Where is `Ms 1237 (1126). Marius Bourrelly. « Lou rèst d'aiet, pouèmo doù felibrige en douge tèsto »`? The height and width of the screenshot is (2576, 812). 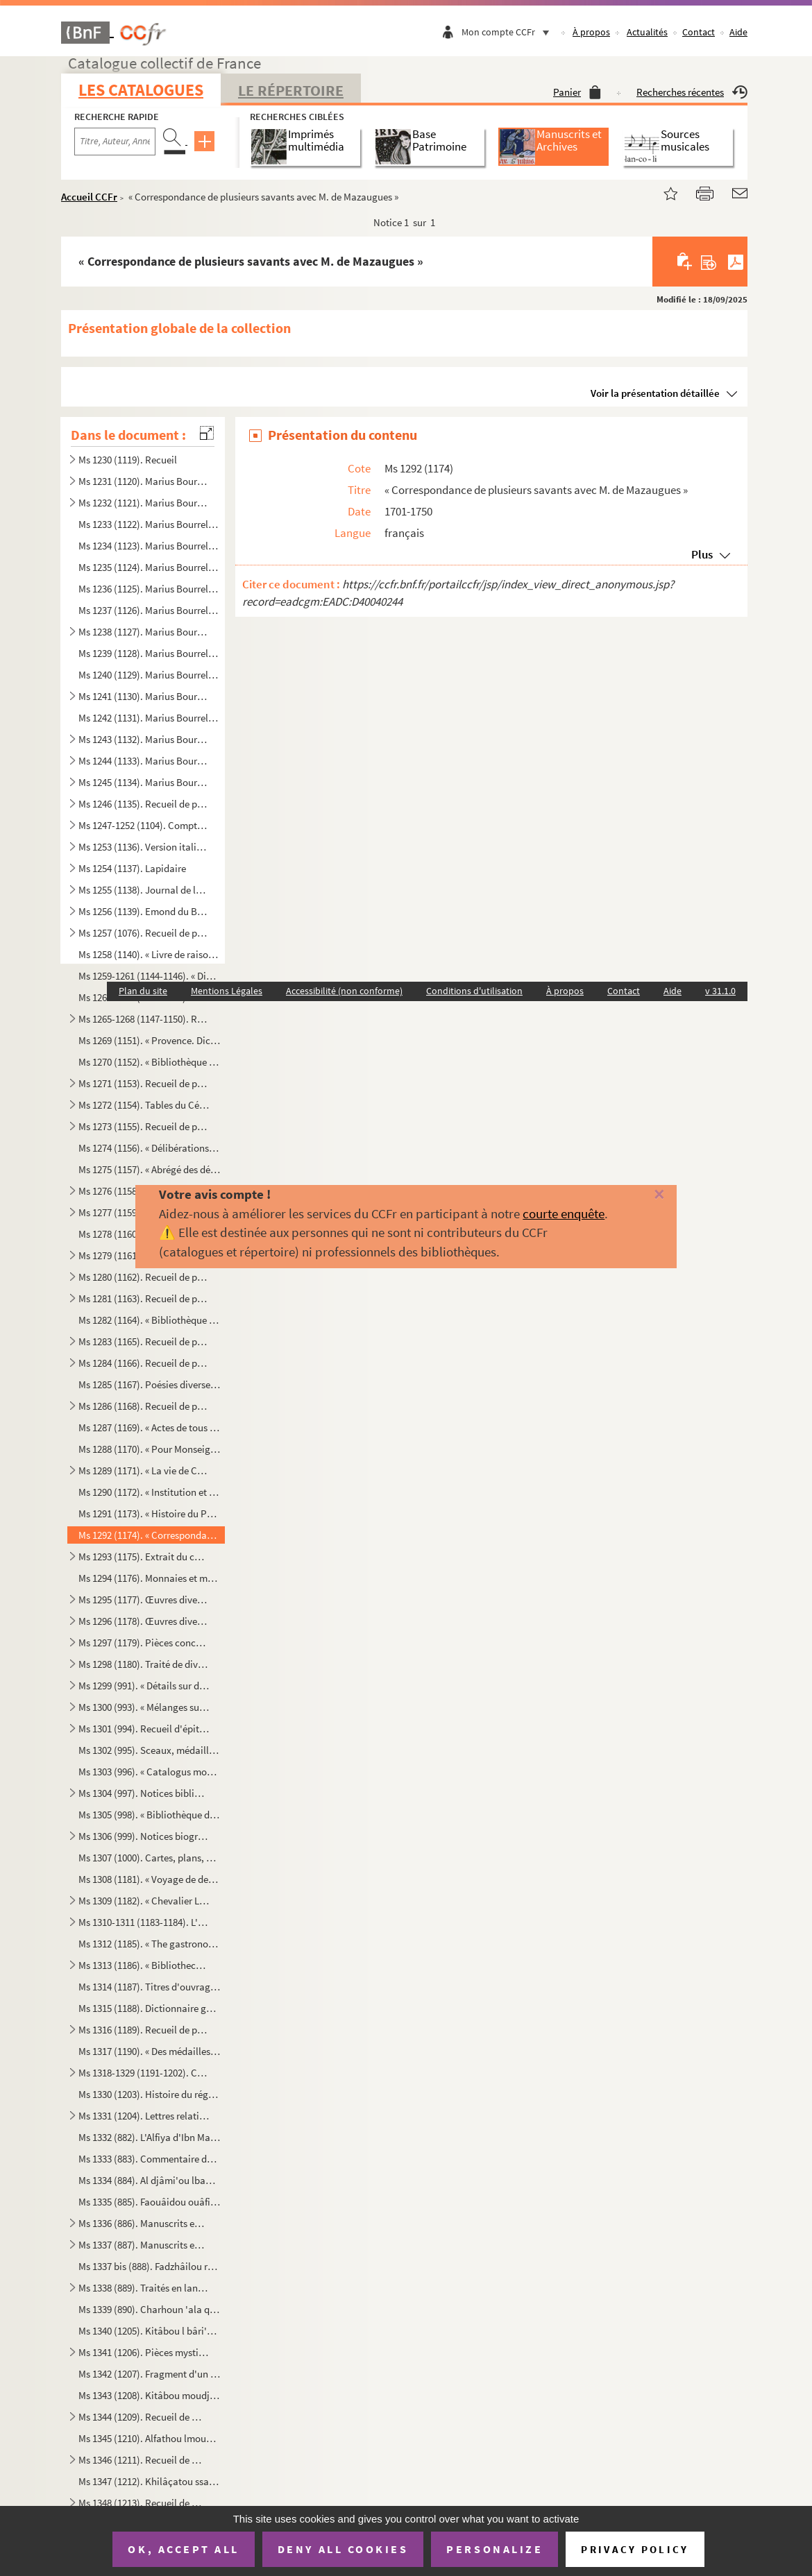
Ms 1237 (1126). Marius Bourrelly. « Lou rèst d'aiet, pouèmo doù felibrige en douge tèsto » is located at coordinates (149, 610).